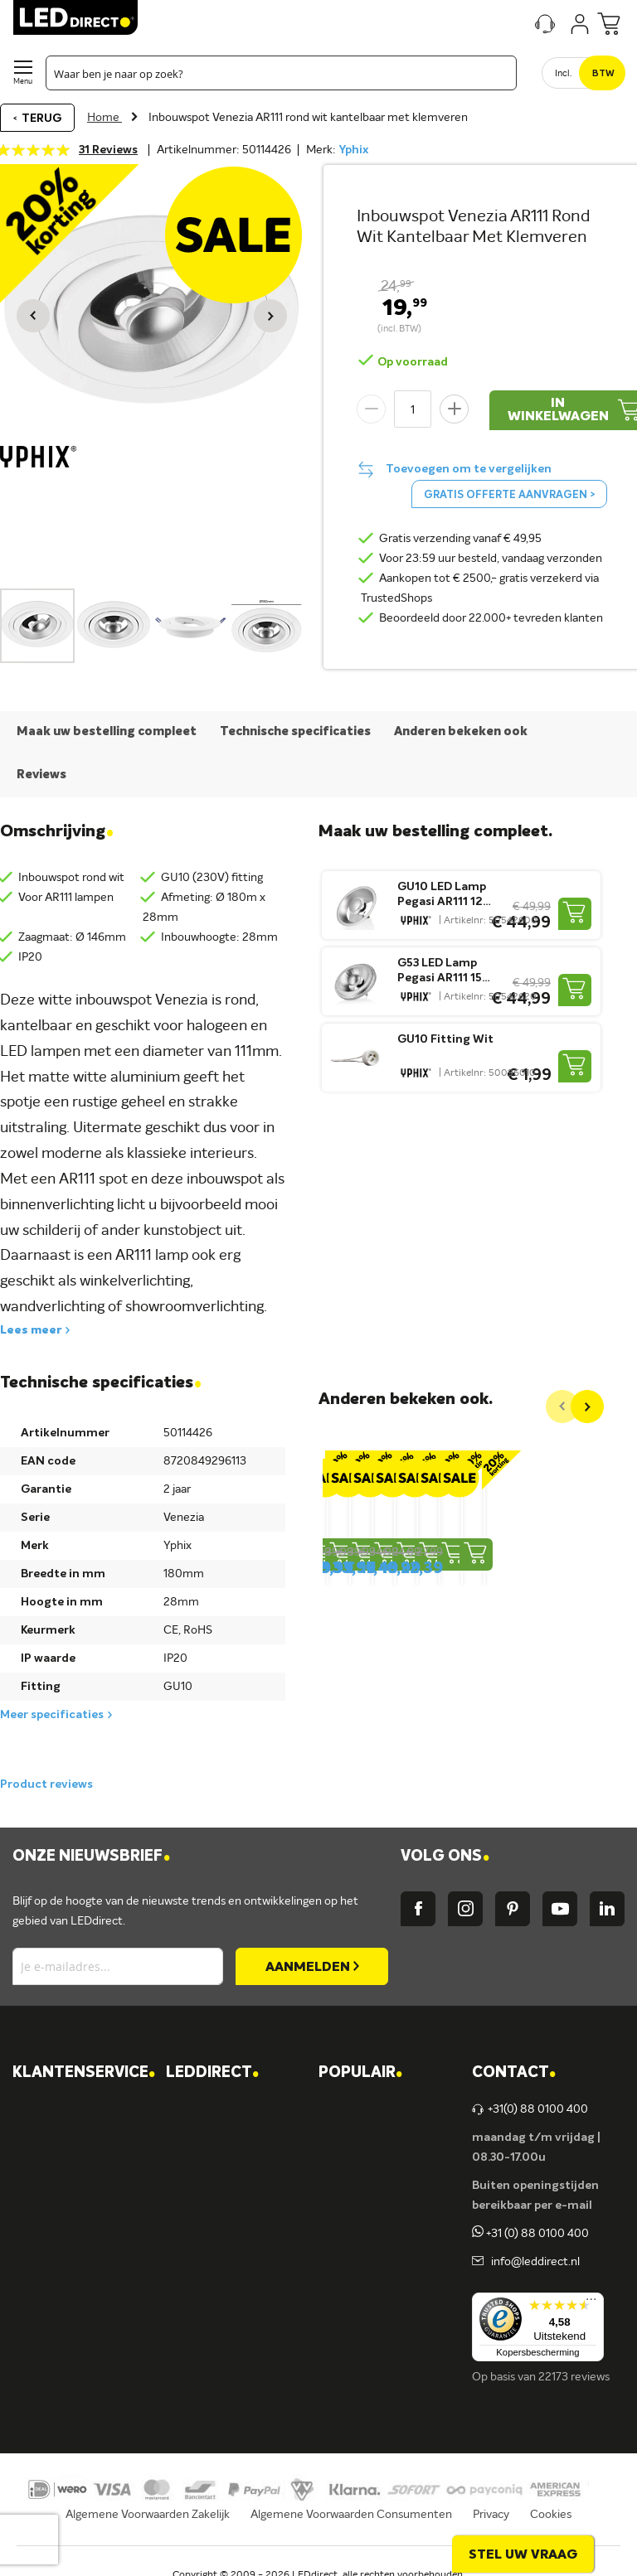 The image size is (637, 2576). I want to click on [combobox], so click(281, 73).